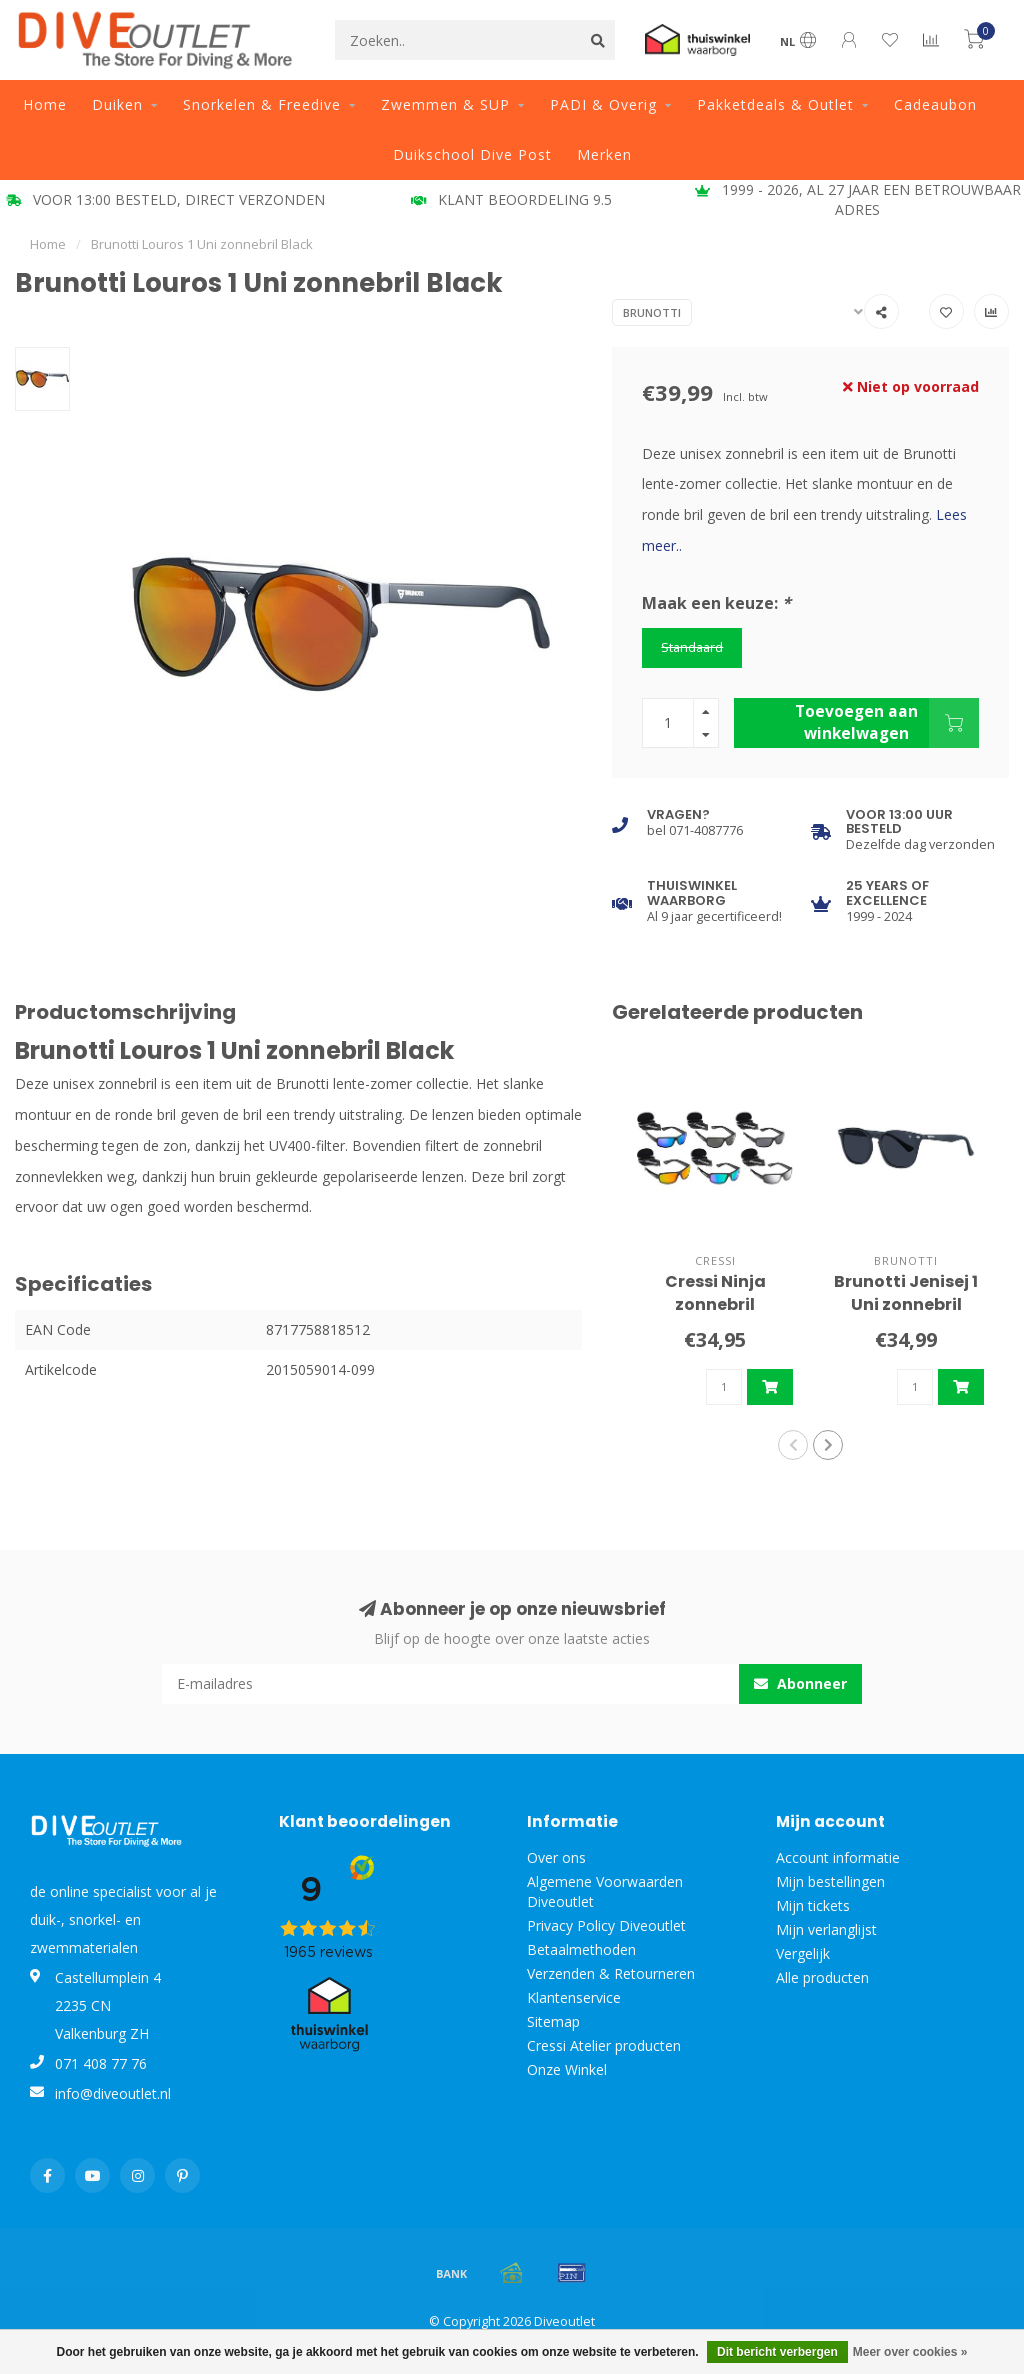 The image size is (1024, 2374). What do you see at coordinates (262, 104) in the screenshot?
I see `Snorkelen & Freedive` at bounding box center [262, 104].